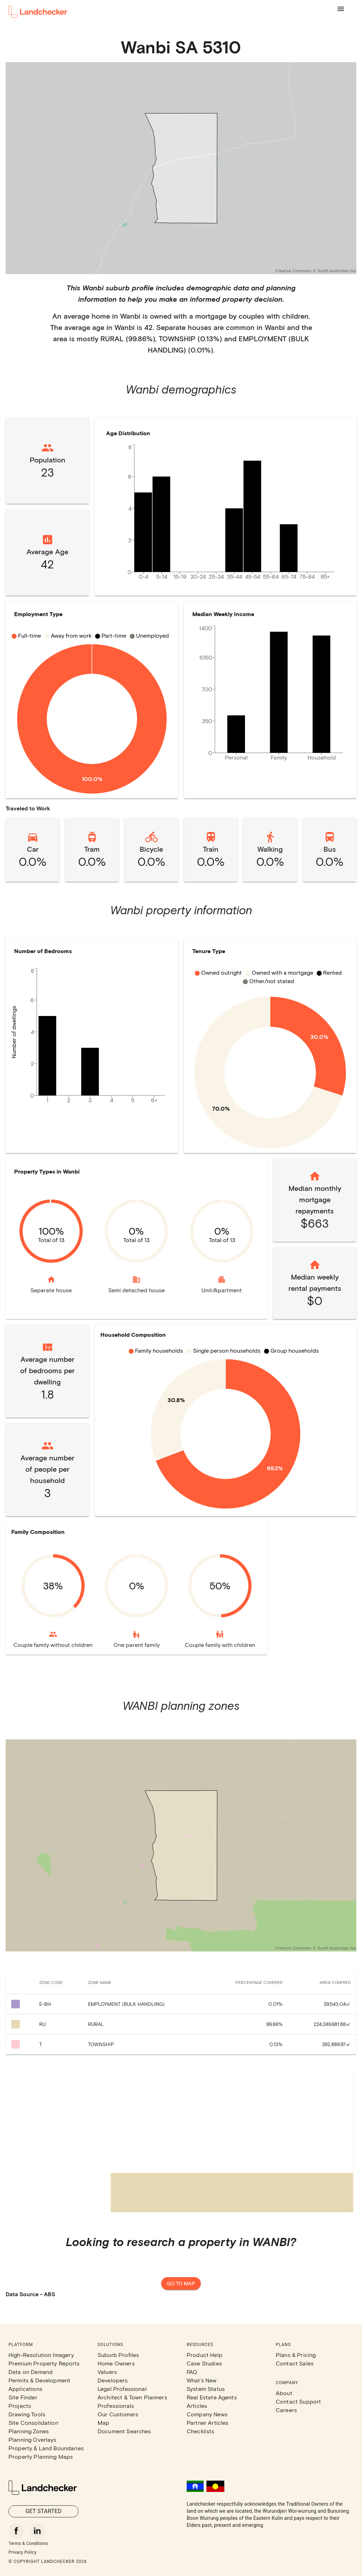  Describe the element at coordinates (295, 2363) in the screenshot. I see `Contact Sales` at that location.